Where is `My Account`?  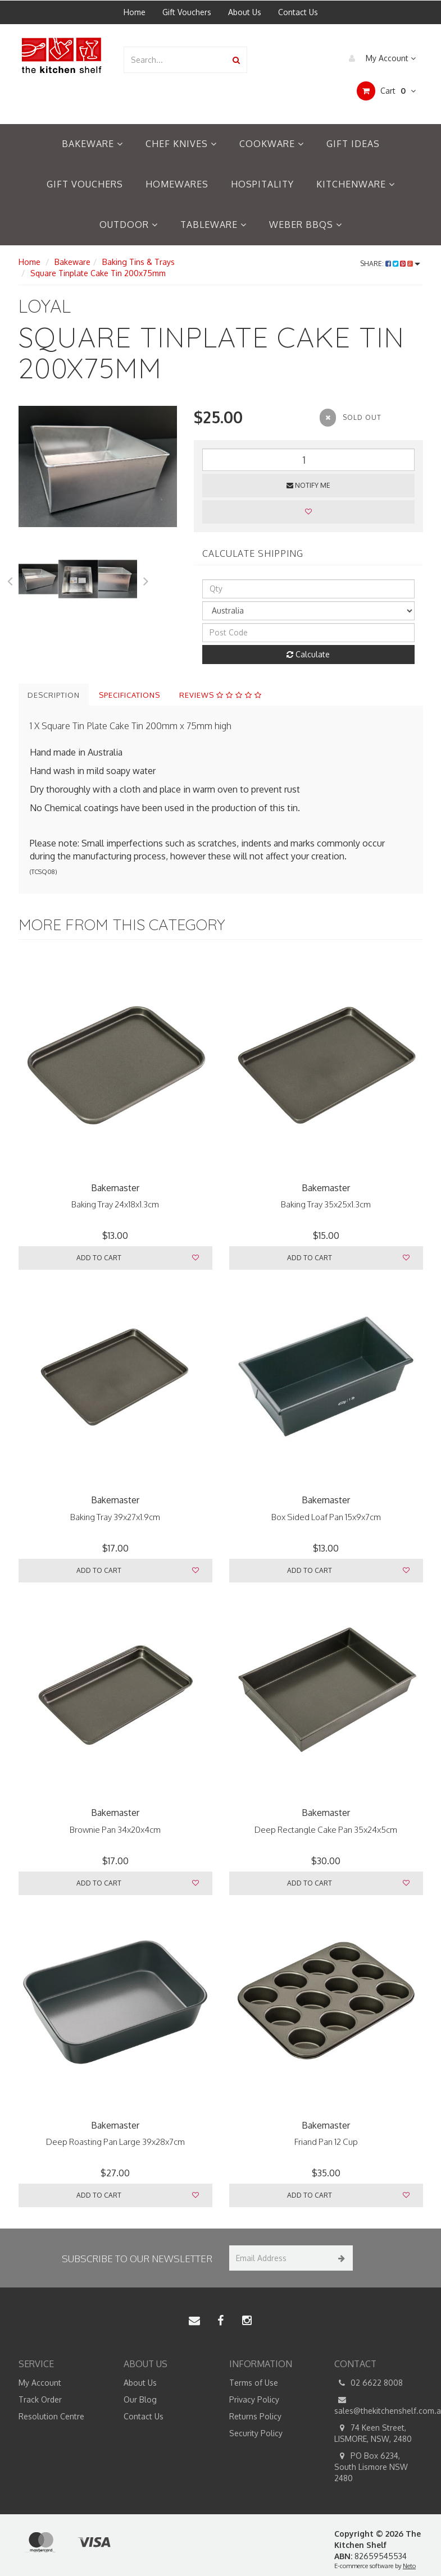
My Account is located at coordinates (379, 58).